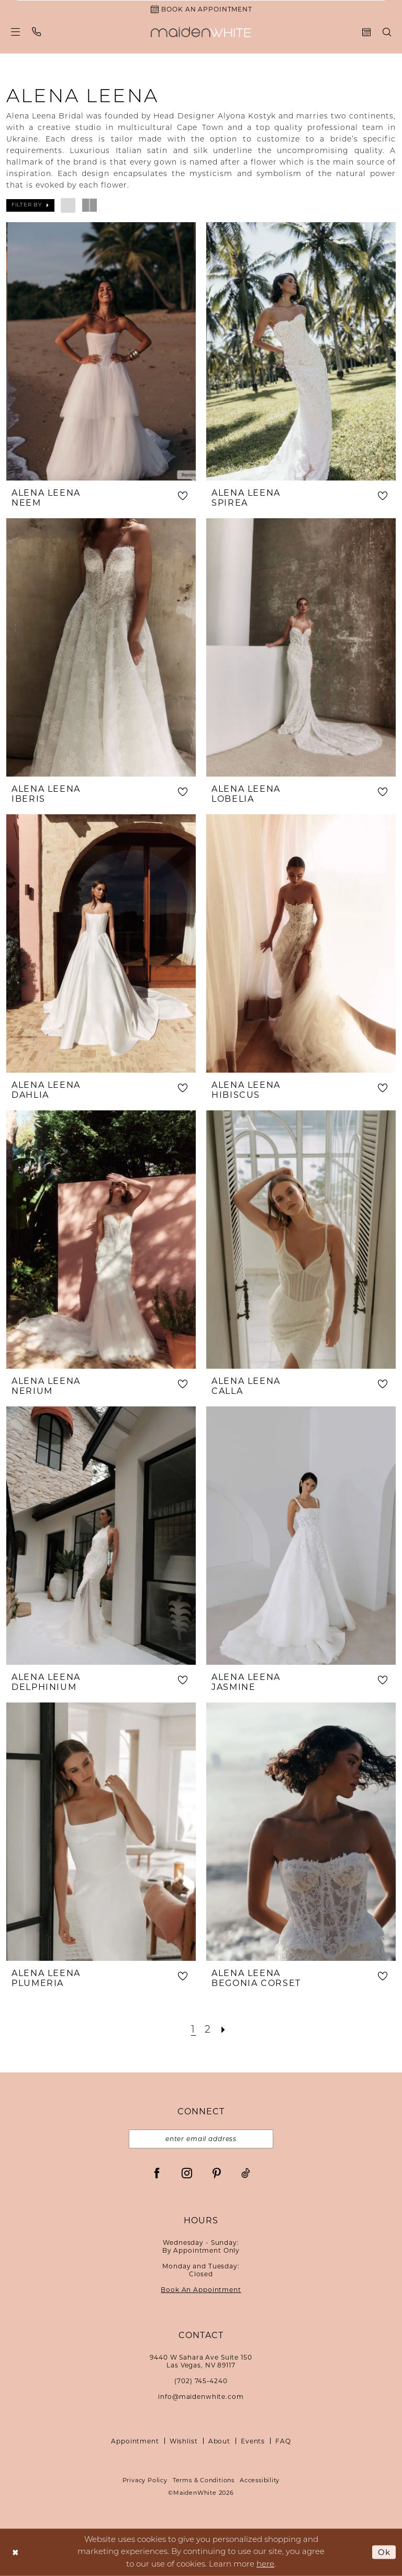 The width and height of the screenshot is (402, 2576). What do you see at coordinates (260, 2480) in the screenshot?
I see `Accessibility` at bounding box center [260, 2480].